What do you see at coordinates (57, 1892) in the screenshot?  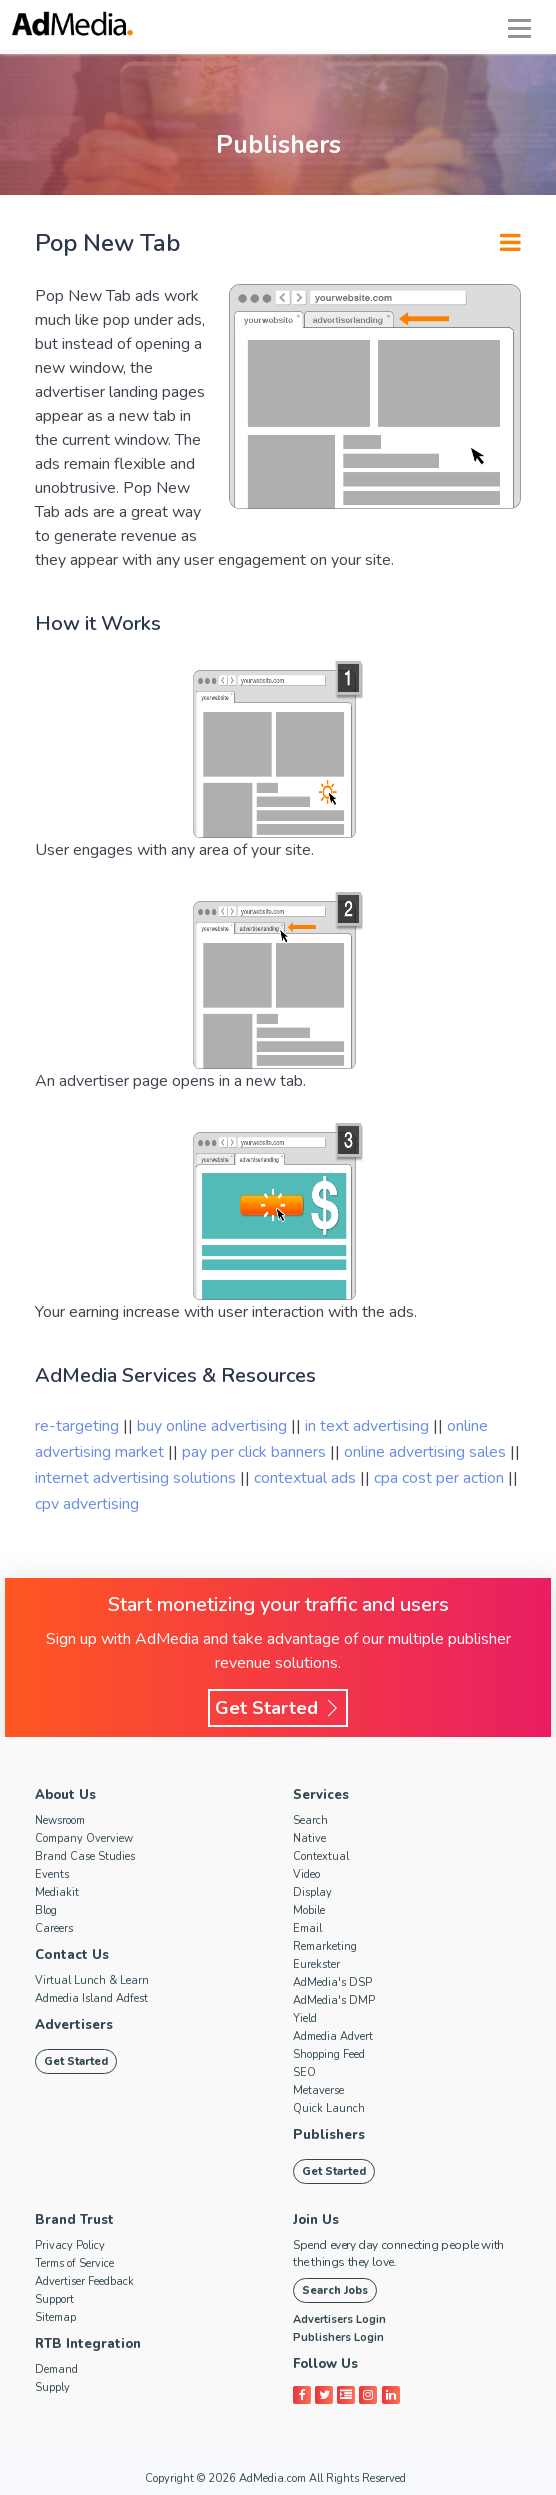 I see `Mediakit` at bounding box center [57, 1892].